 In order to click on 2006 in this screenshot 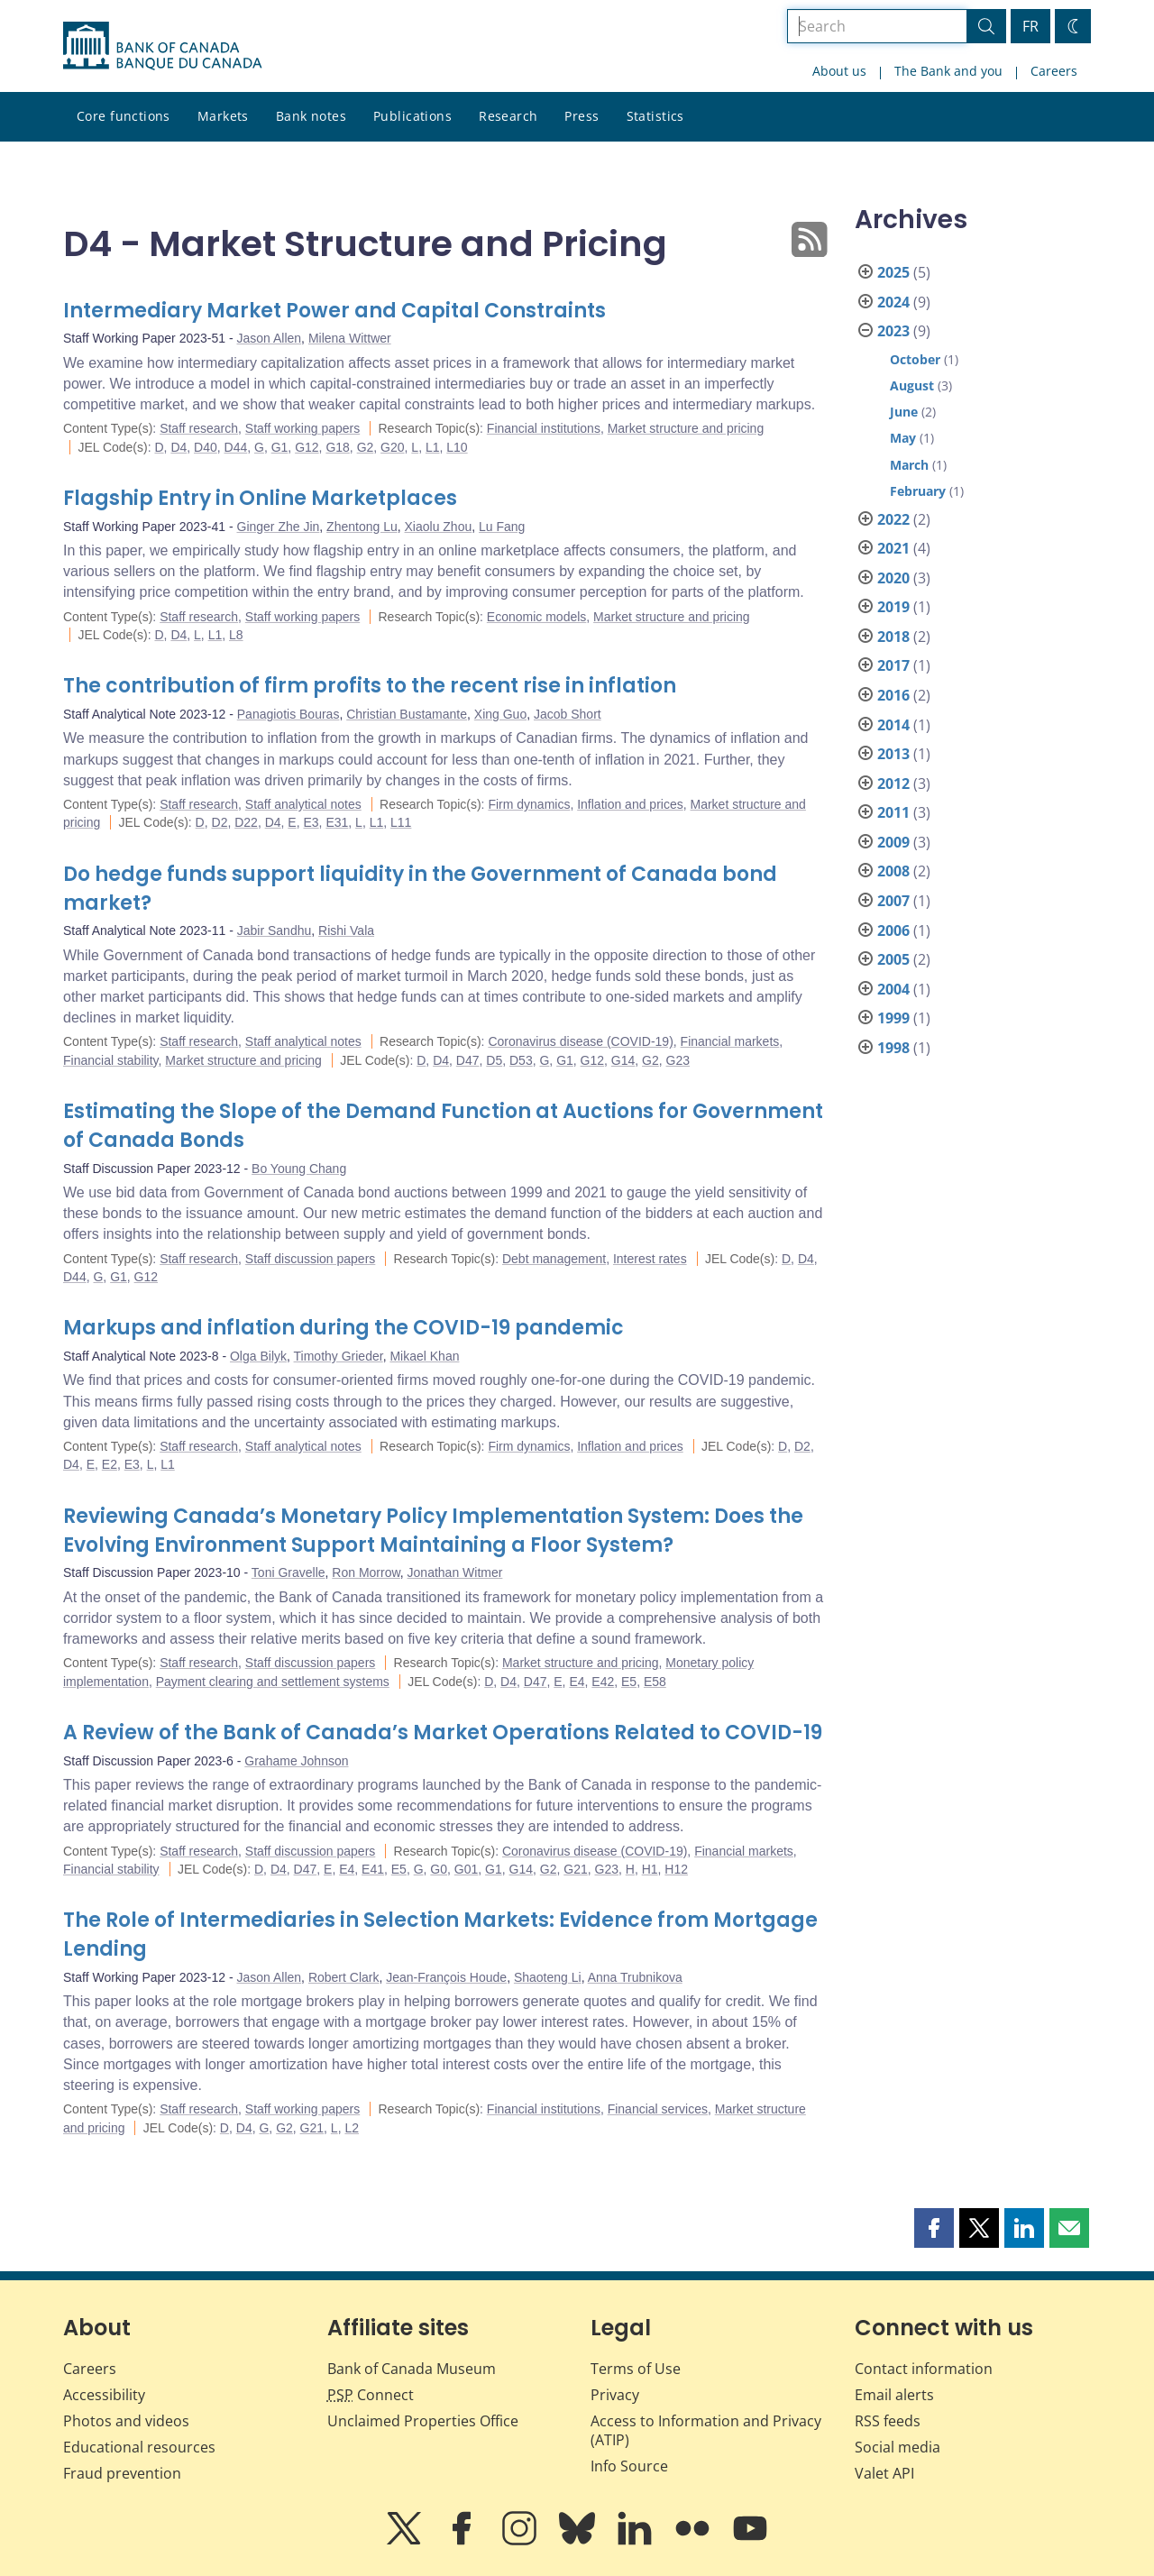, I will do `click(893, 930)`.